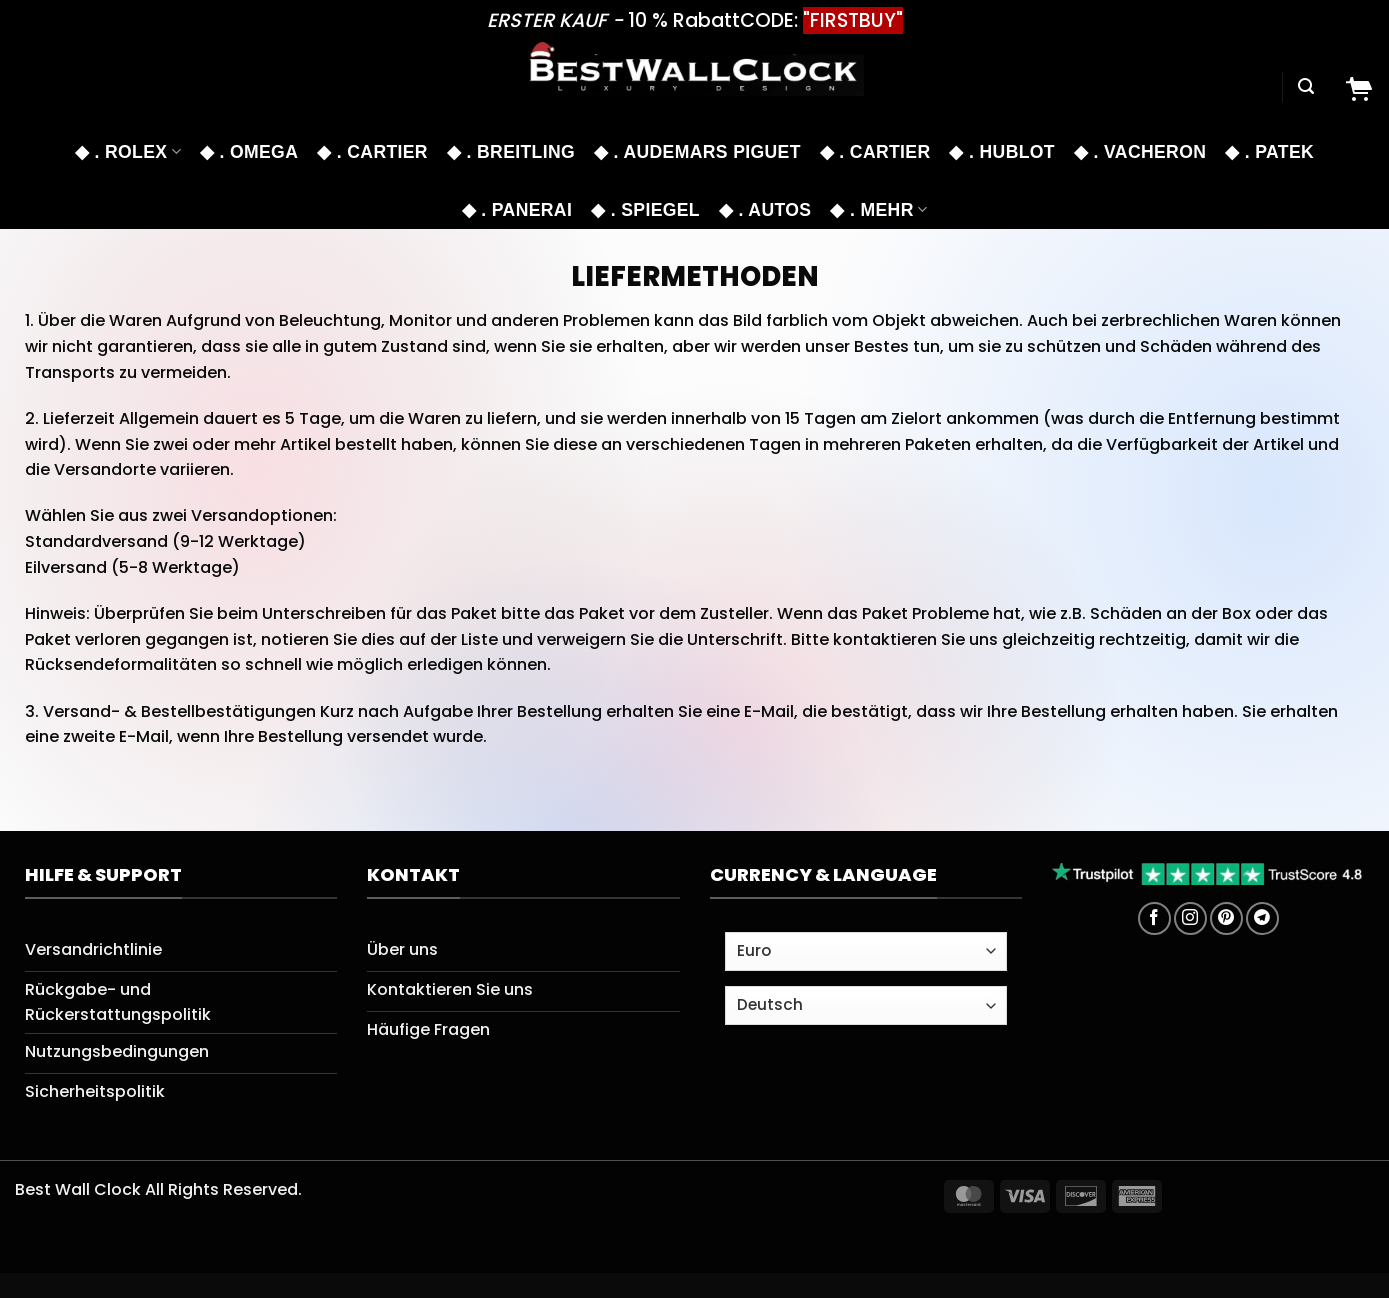 The image size is (1389, 1298). I want to click on [Auf Facebook folgen], so click(1154, 918).